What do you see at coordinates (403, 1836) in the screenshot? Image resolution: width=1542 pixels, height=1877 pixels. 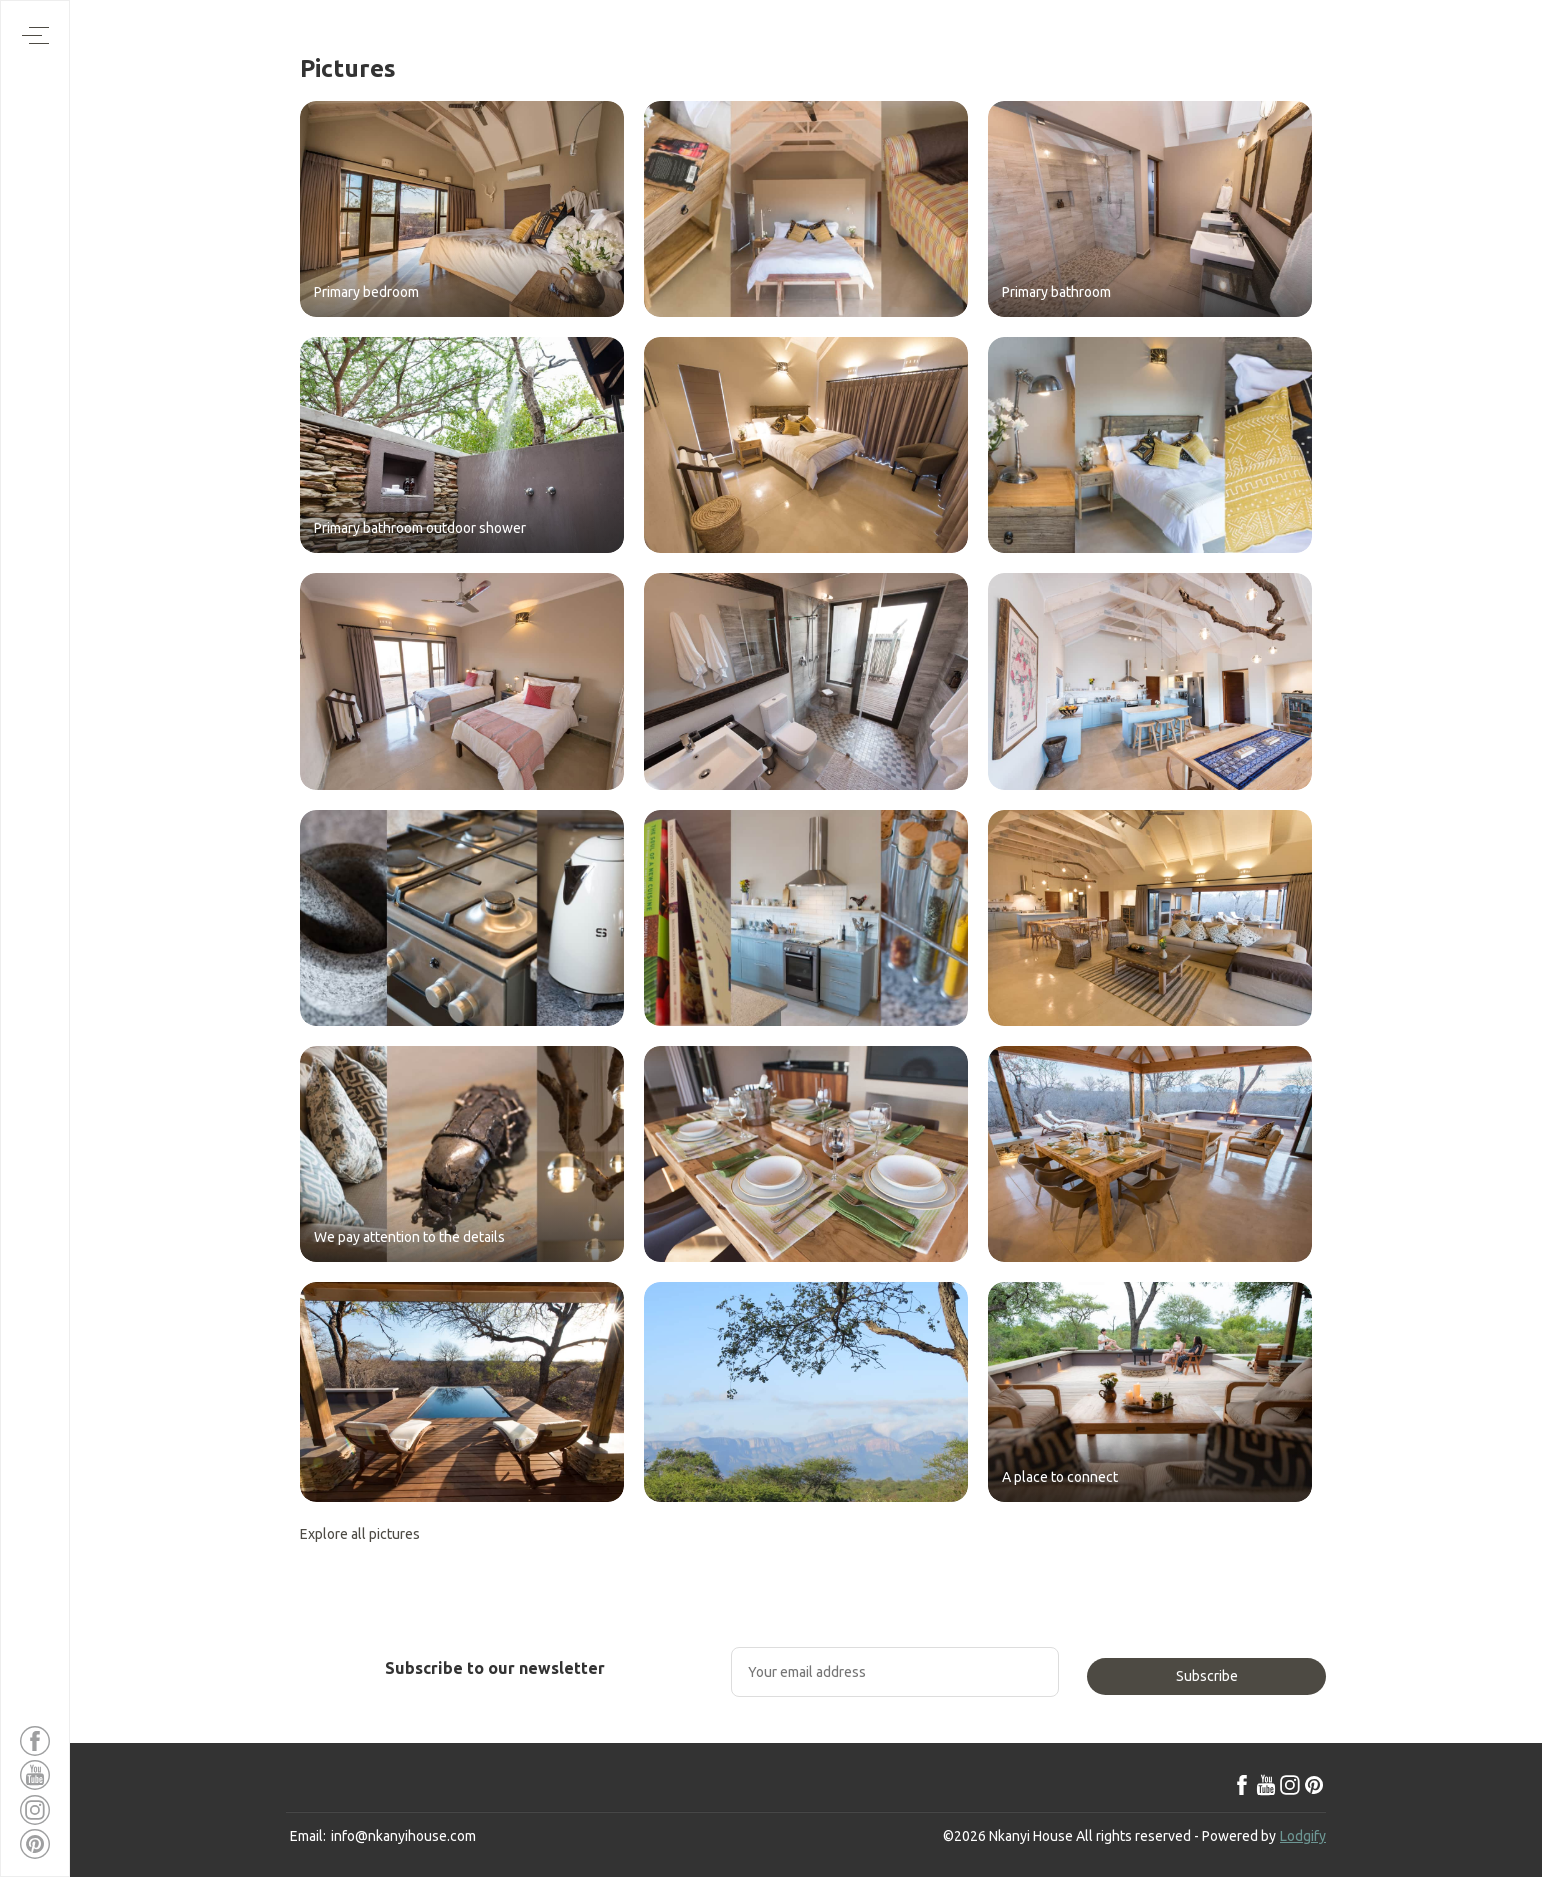 I see `info@nkanyihouse.com` at bounding box center [403, 1836].